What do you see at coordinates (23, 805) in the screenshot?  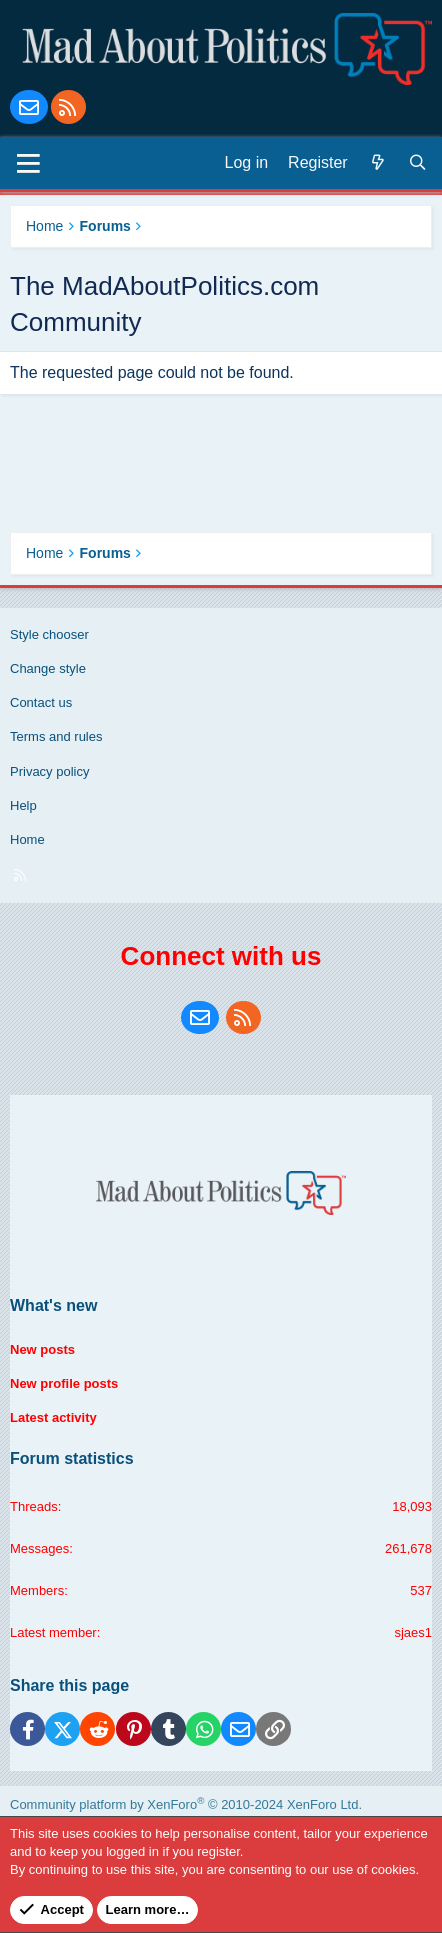 I see `Help` at bounding box center [23, 805].